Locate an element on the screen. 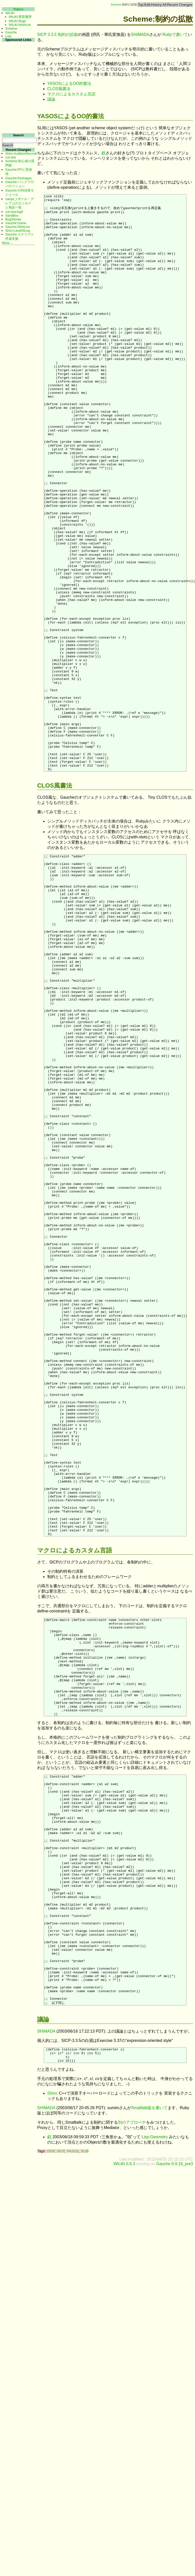  SandBox is located at coordinates (11, 215).